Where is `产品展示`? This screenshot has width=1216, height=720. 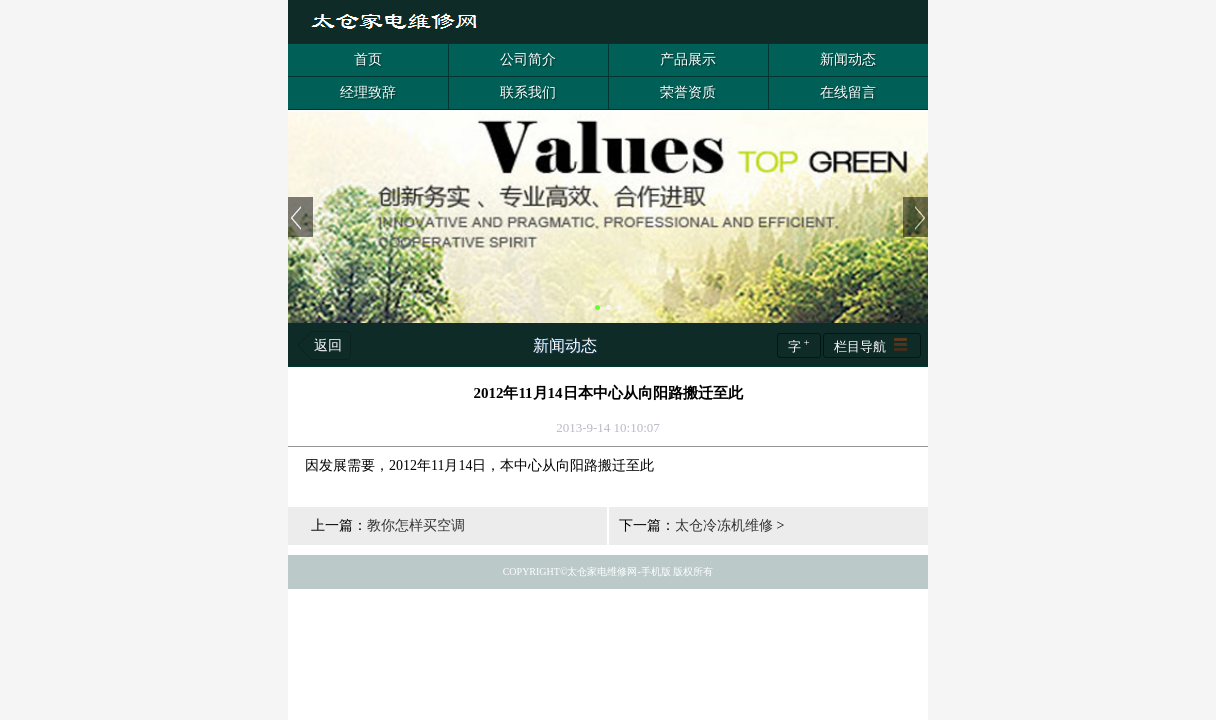 产品展示 is located at coordinates (688, 59).